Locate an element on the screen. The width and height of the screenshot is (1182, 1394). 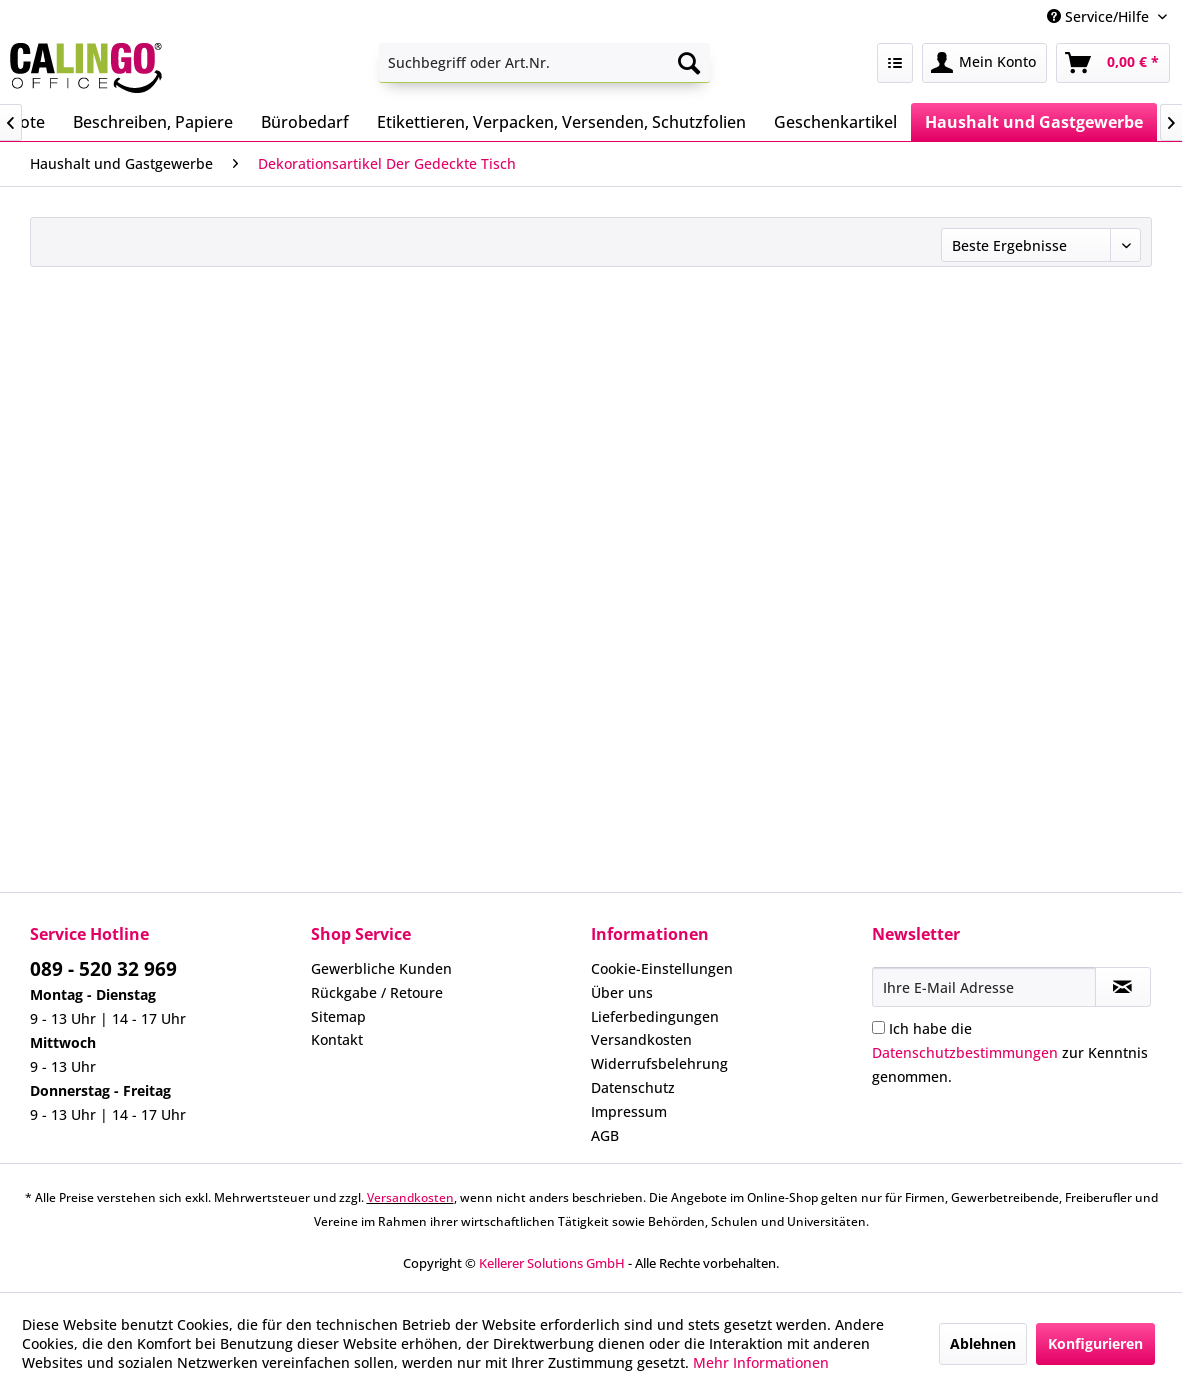
[Etikettieren, Verpacken, Versenden, Schutzfolien] is located at coordinates (561, 122).